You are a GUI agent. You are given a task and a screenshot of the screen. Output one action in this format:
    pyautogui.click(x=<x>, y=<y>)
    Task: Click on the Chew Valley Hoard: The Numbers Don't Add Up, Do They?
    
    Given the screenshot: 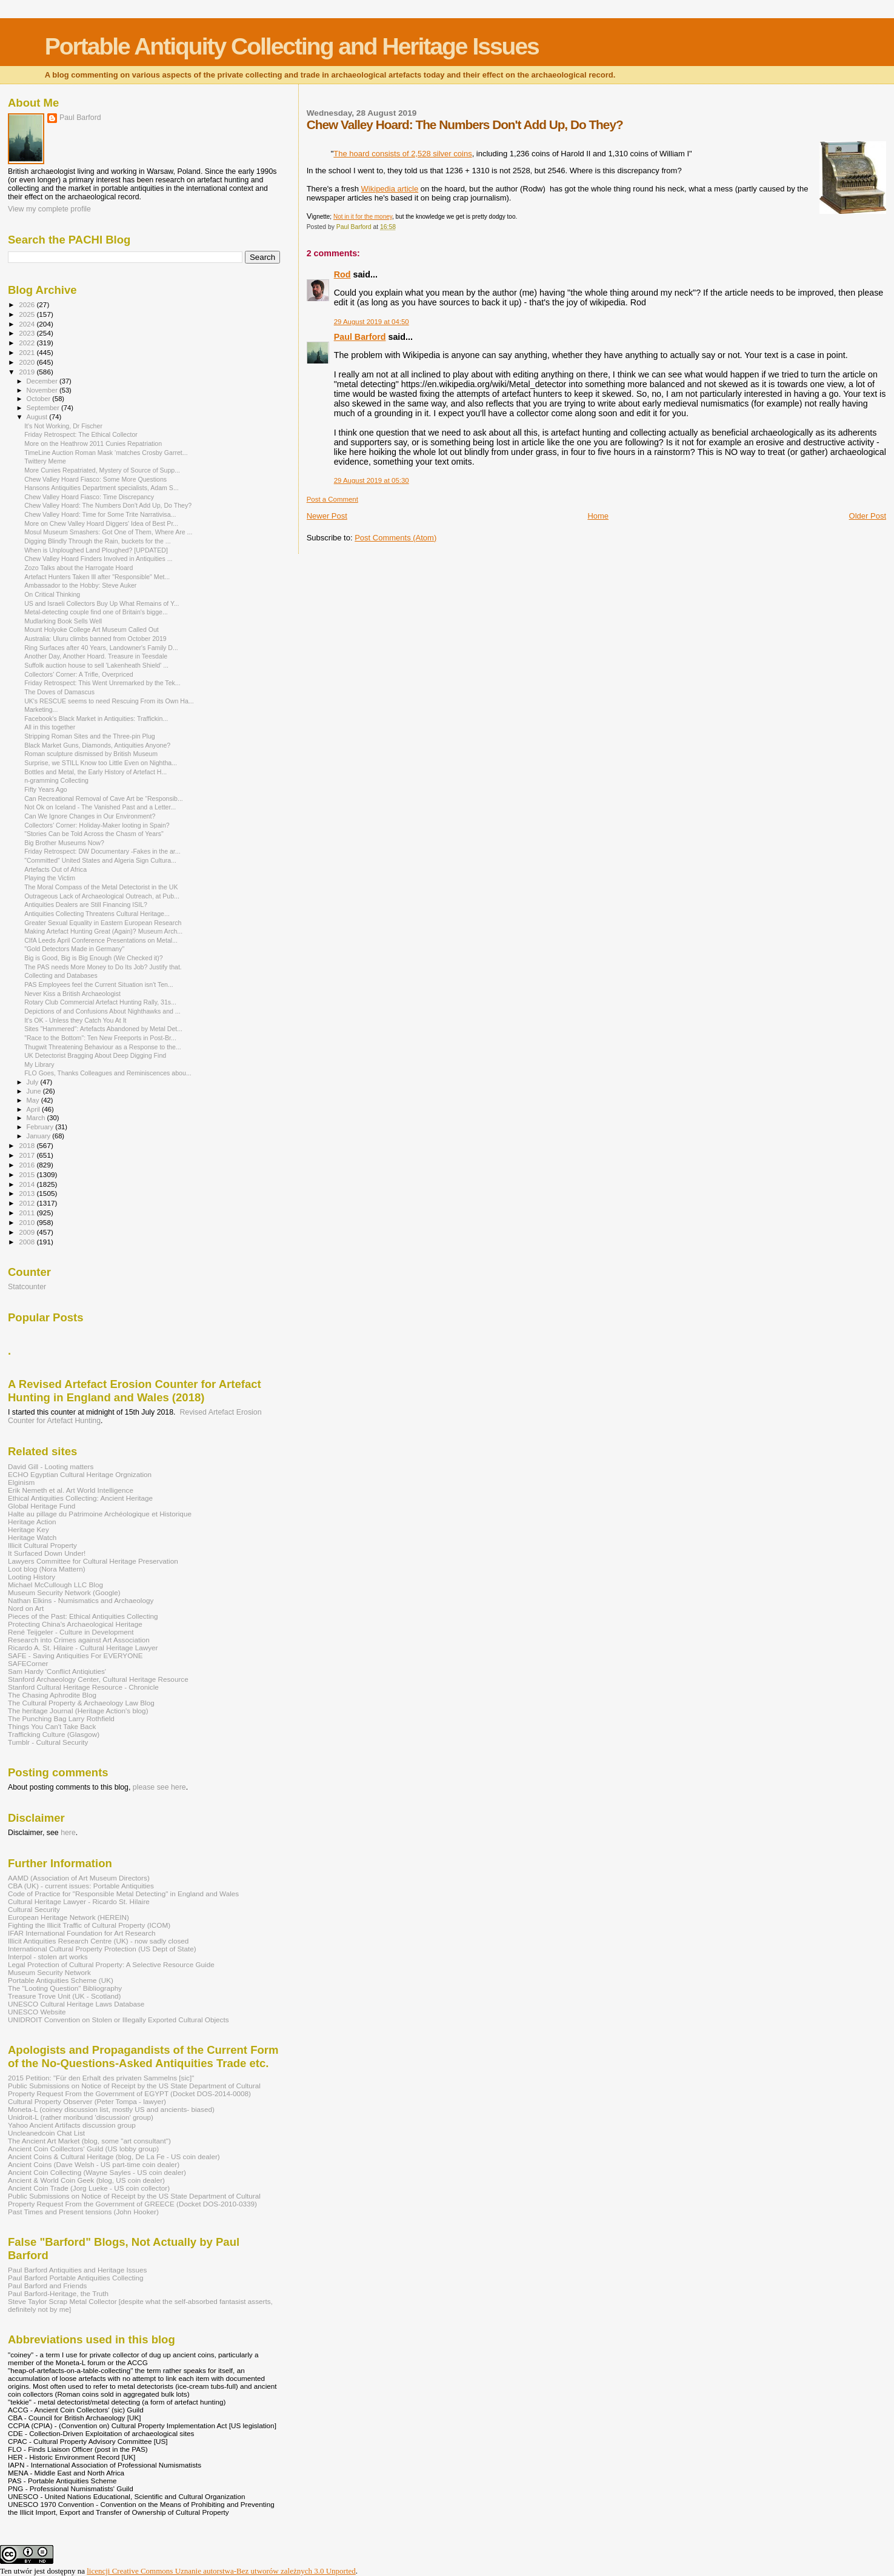 What is the action you would take?
    pyautogui.click(x=108, y=505)
    